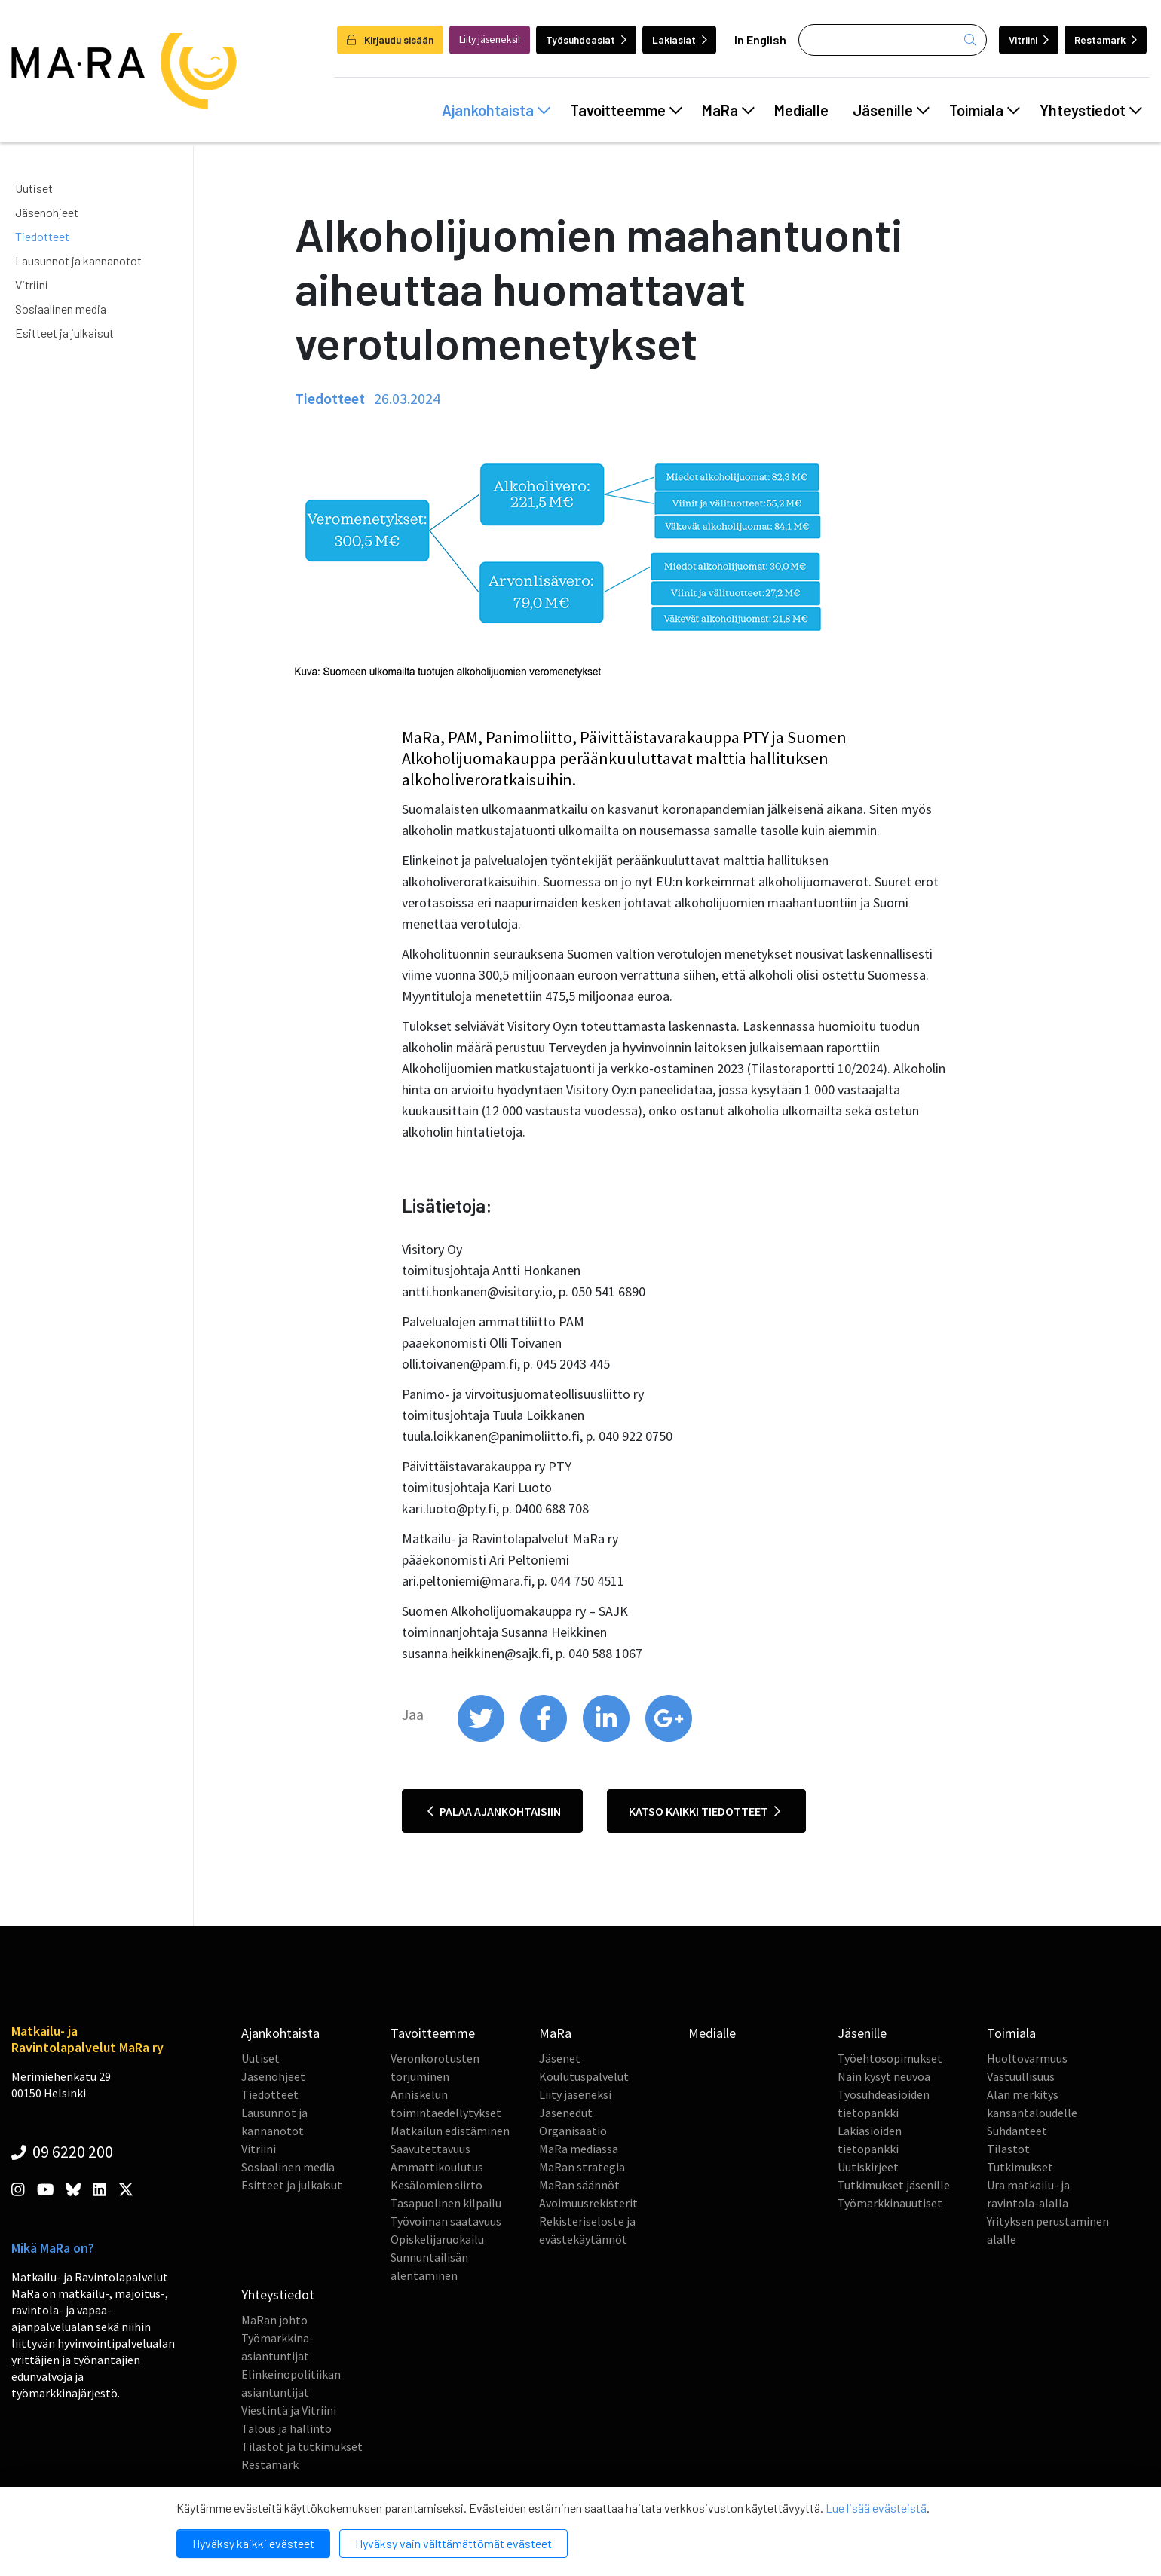  I want to click on Medialle, so click(801, 110).